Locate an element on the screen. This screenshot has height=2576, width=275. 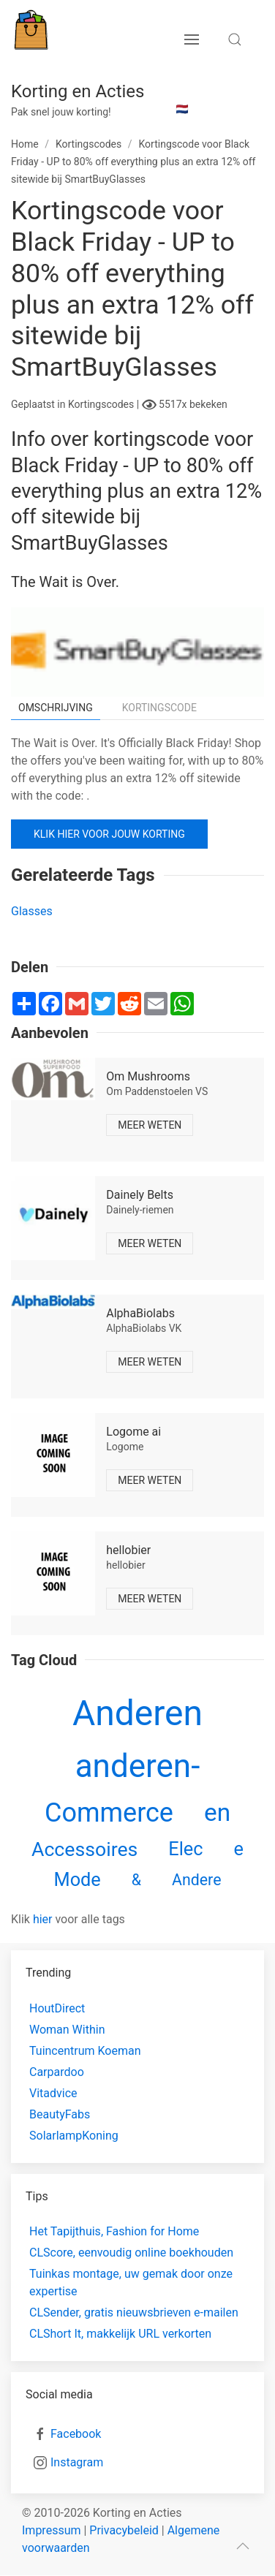
CLSender, gratis nieuwsbrieven e-mailen is located at coordinates (133, 2312).